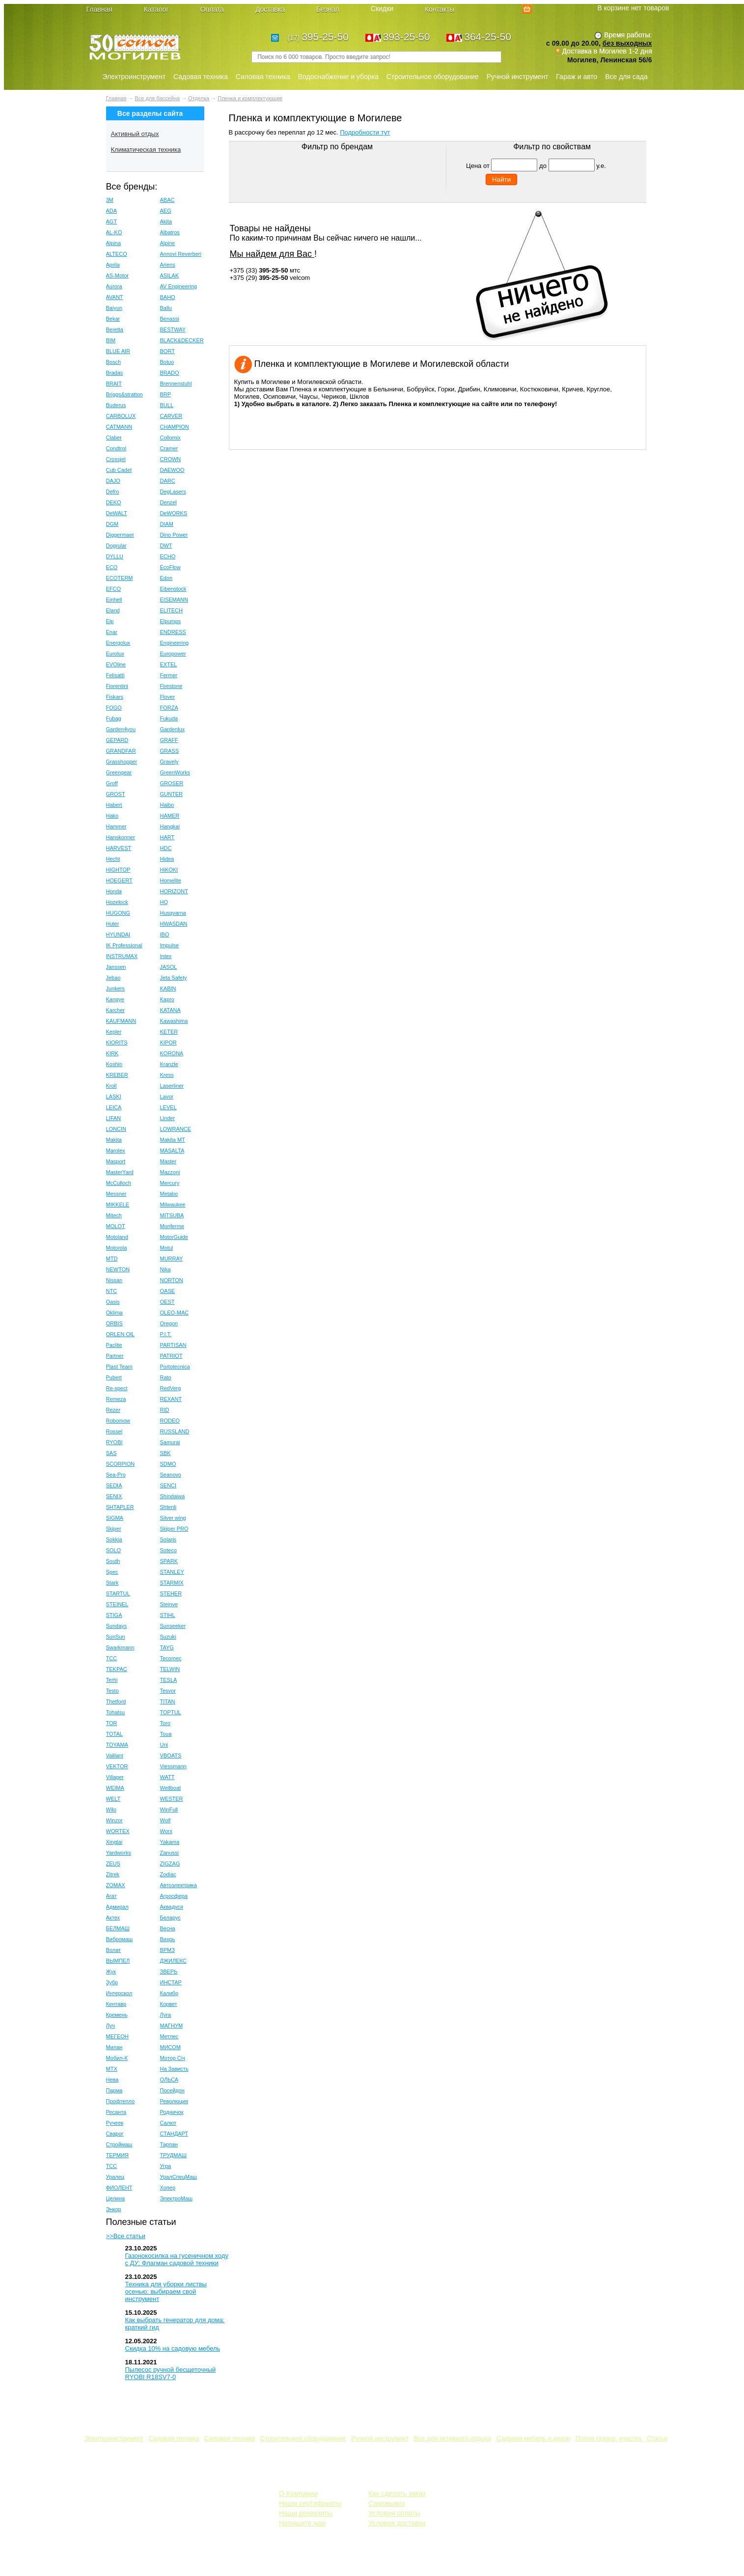 This screenshot has width=744, height=2576. Describe the element at coordinates (124, 394) in the screenshot. I see `Briggs&stratton` at that location.